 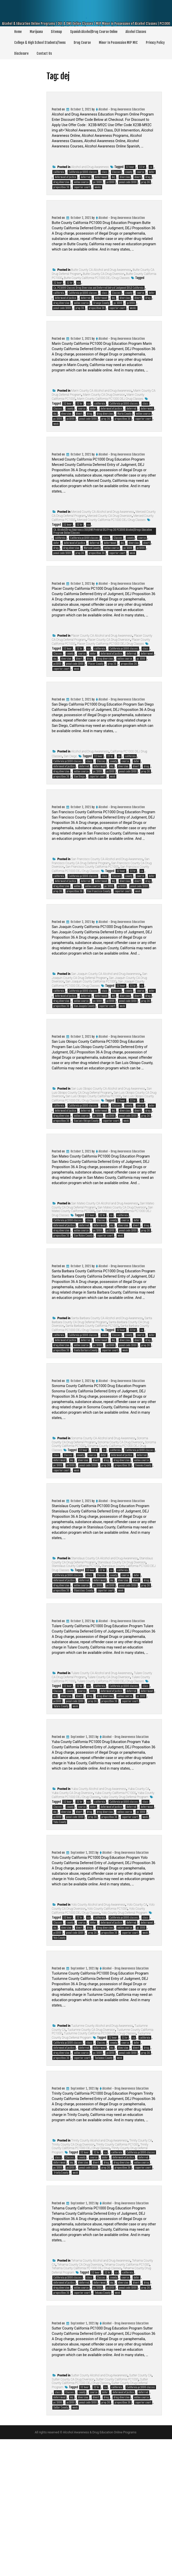 What do you see at coordinates (60, 2544) in the screenshot?
I see `Sutter County` at bounding box center [60, 2544].